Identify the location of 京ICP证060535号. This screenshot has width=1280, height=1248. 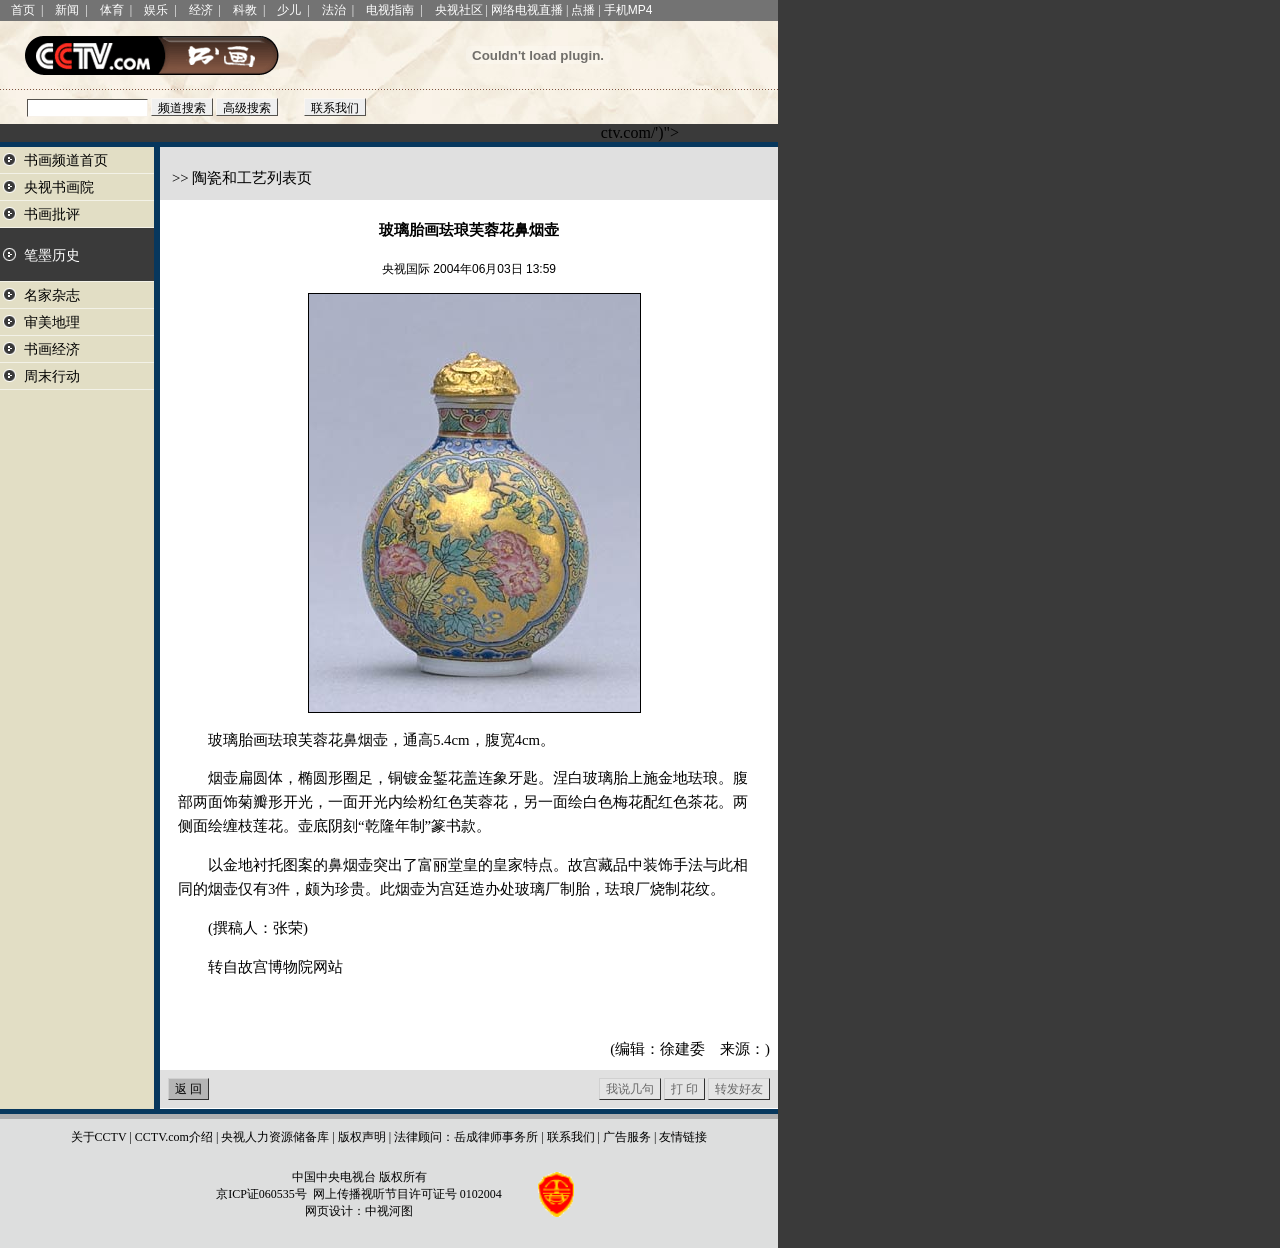
(261, 1194).